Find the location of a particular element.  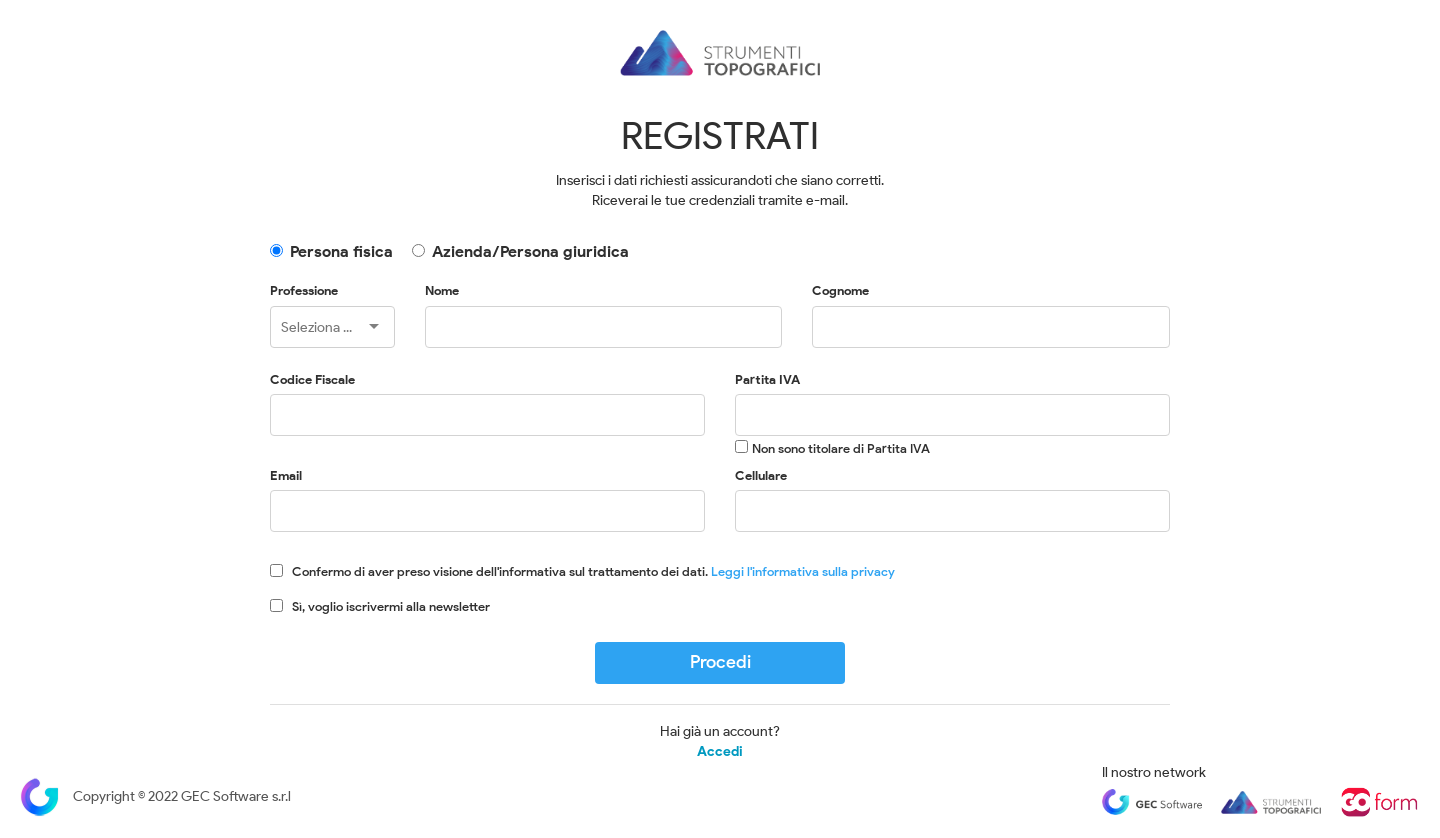

Non sono titolare di Partita IVA is located at coordinates (841, 448).